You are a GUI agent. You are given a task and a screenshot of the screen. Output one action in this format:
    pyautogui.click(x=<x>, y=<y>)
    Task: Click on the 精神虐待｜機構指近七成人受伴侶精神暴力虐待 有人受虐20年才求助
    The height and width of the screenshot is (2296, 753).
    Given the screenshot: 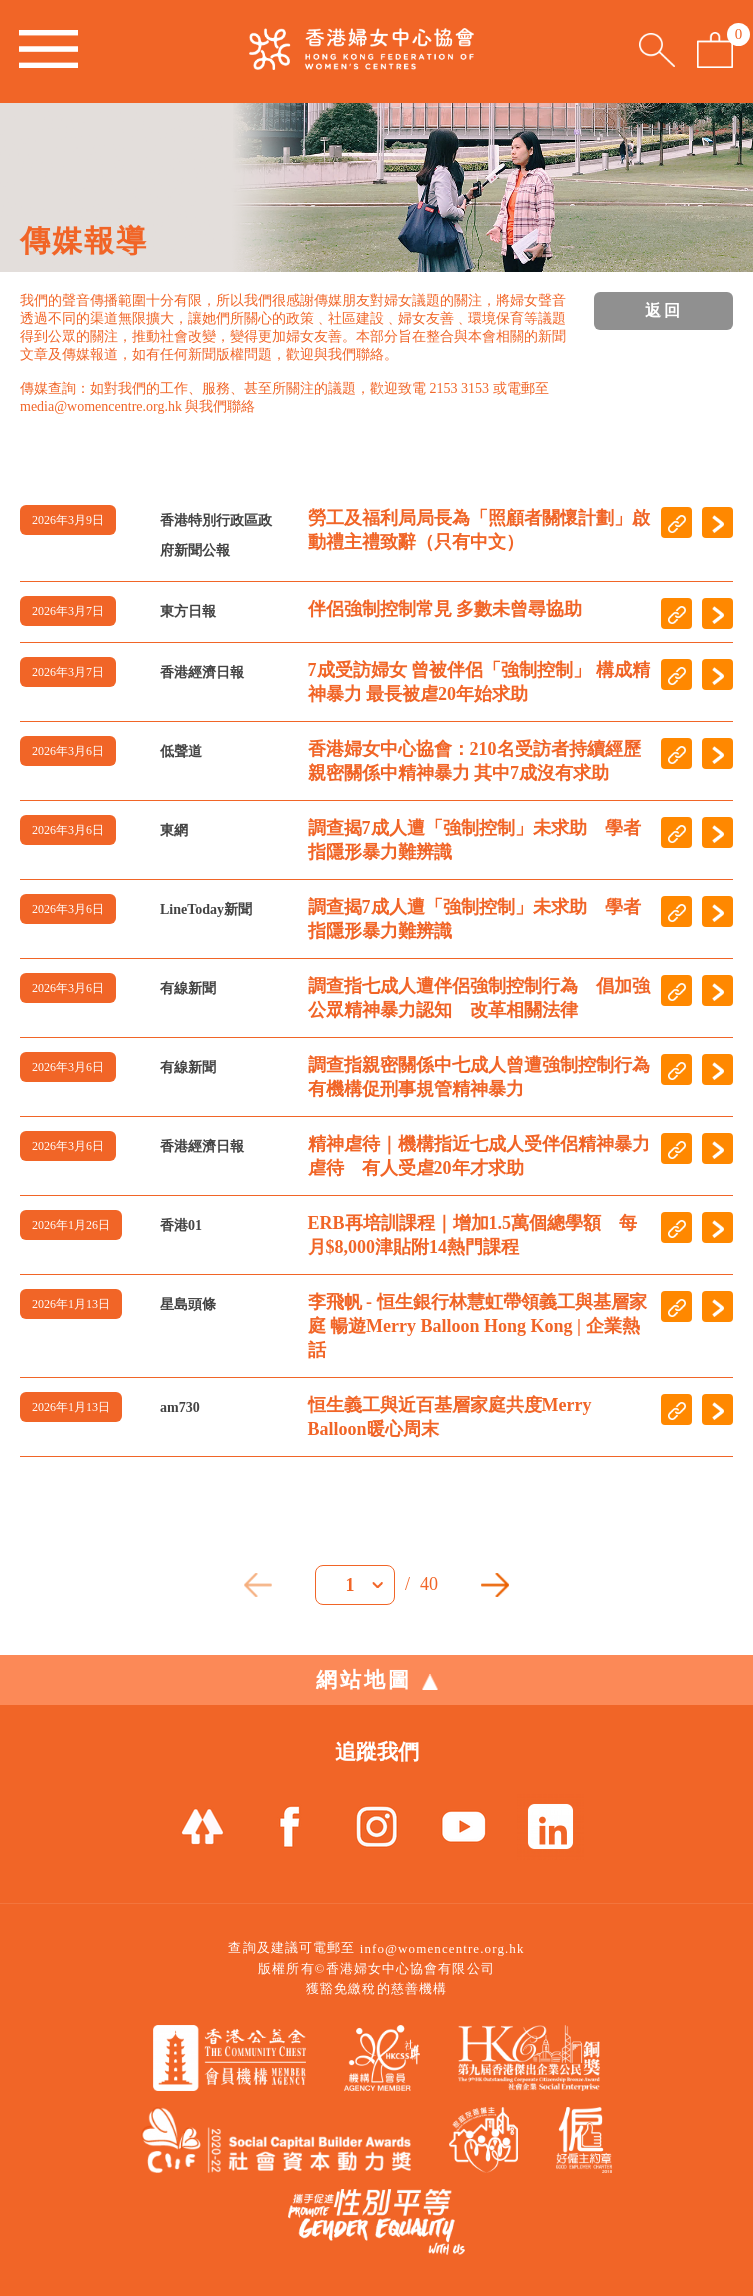 What is the action you would take?
    pyautogui.click(x=479, y=1156)
    